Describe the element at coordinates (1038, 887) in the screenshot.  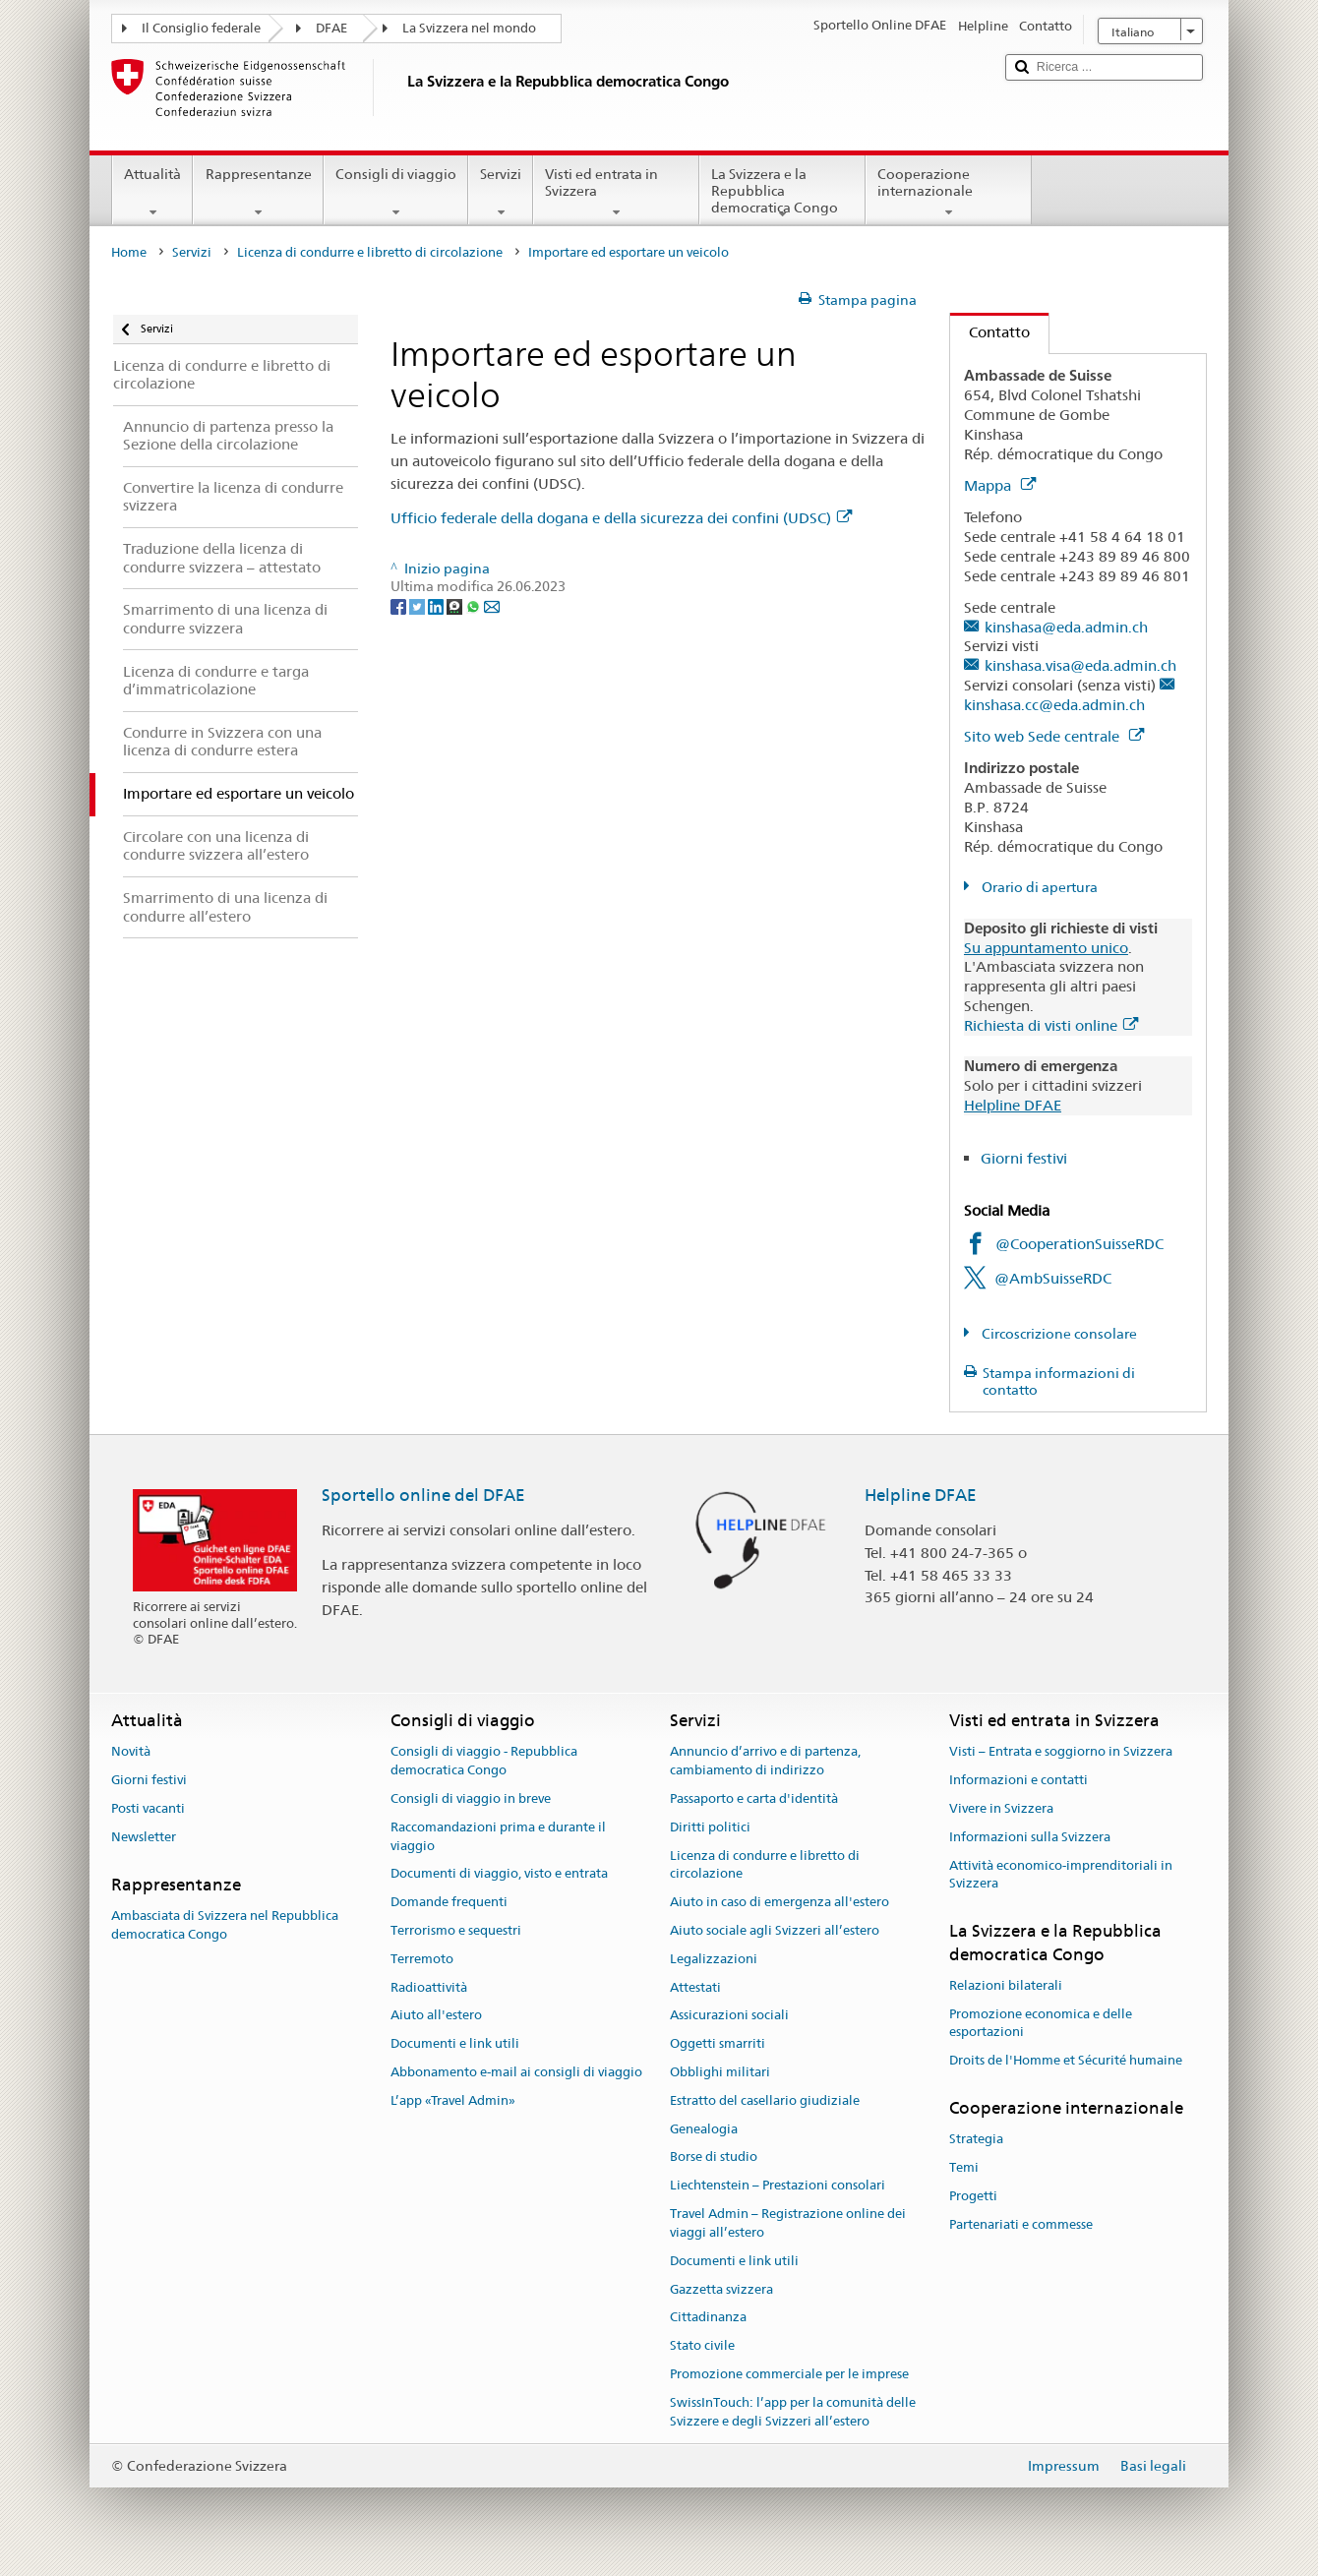
I see `Orario di apertura` at that location.